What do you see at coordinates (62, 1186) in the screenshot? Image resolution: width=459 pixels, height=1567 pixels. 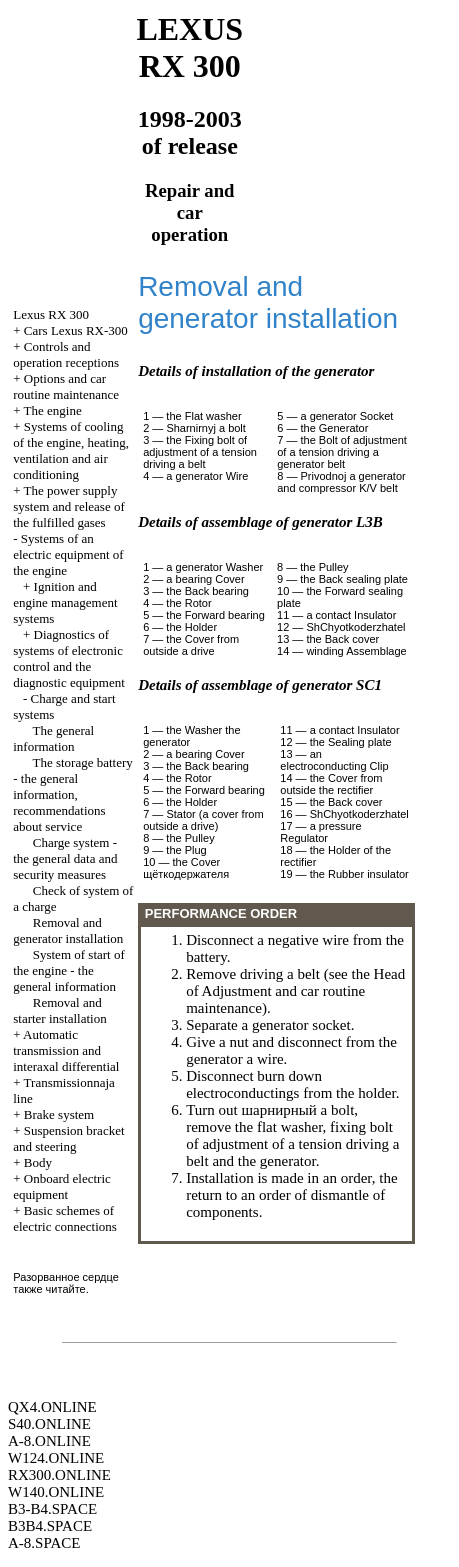 I see `Onboard electric equipment` at bounding box center [62, 1186].